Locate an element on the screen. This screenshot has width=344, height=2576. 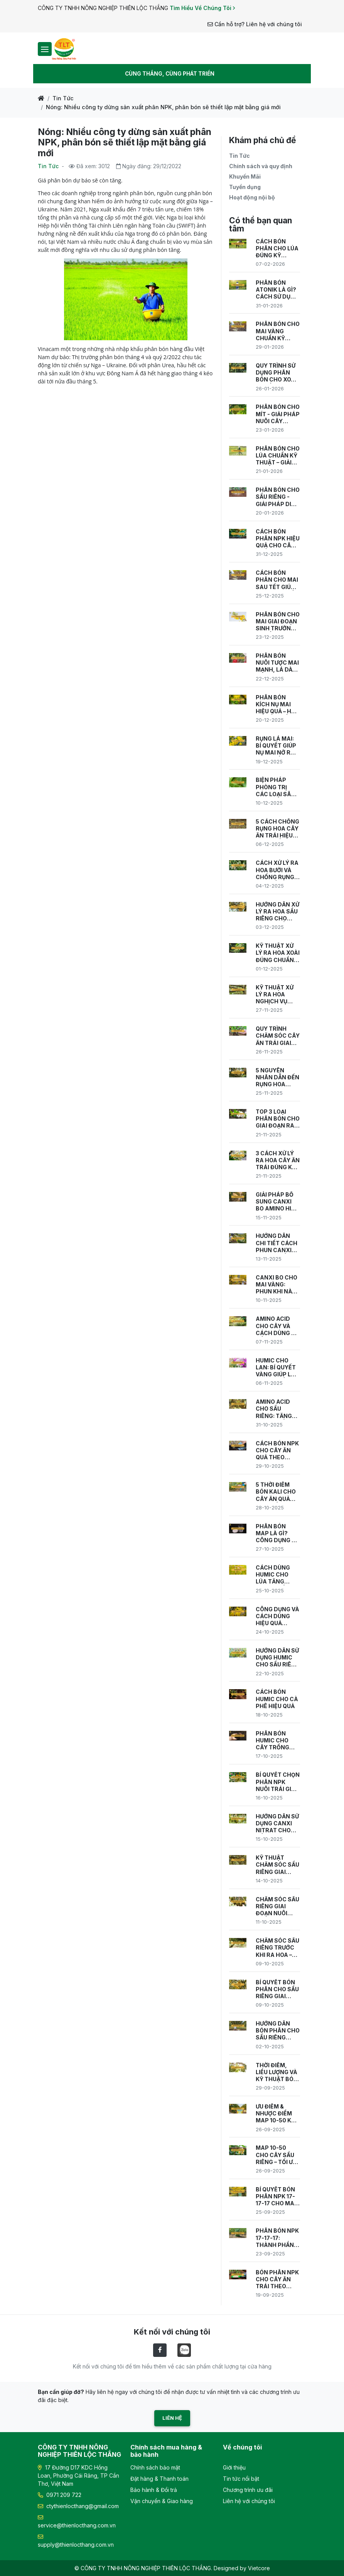
BIỆN PHÁP PHÒNG TRỊ CÁC LOẠI SÂU BỆNH GIAI ĐOẠN RA HOA HIỆU QUẢ is located at coordinates (275, 787).